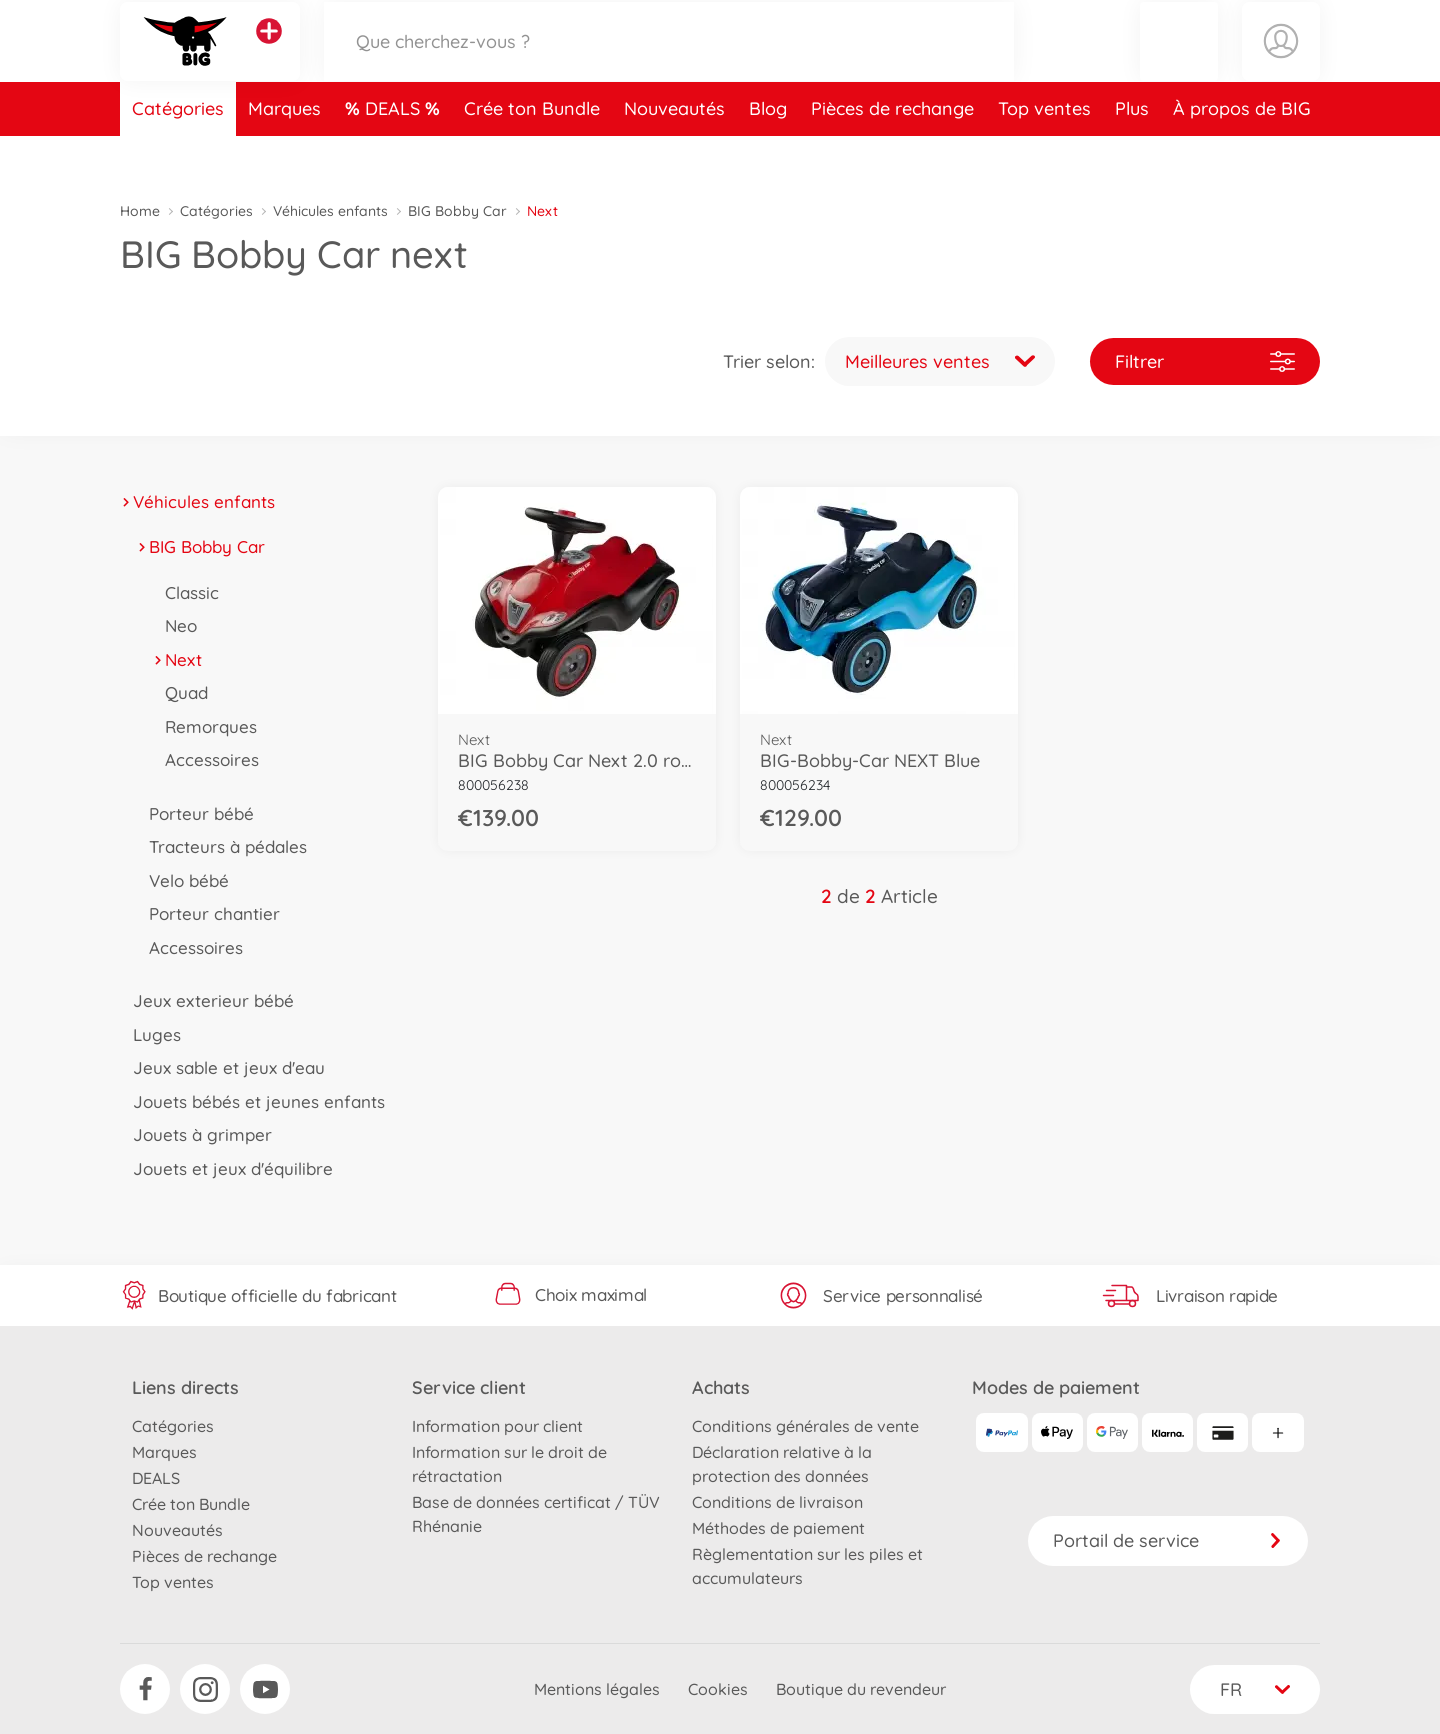  Describe the element at coordinates (196, 1134) in the screenshot. I see `Jouets à grimper` at that location.